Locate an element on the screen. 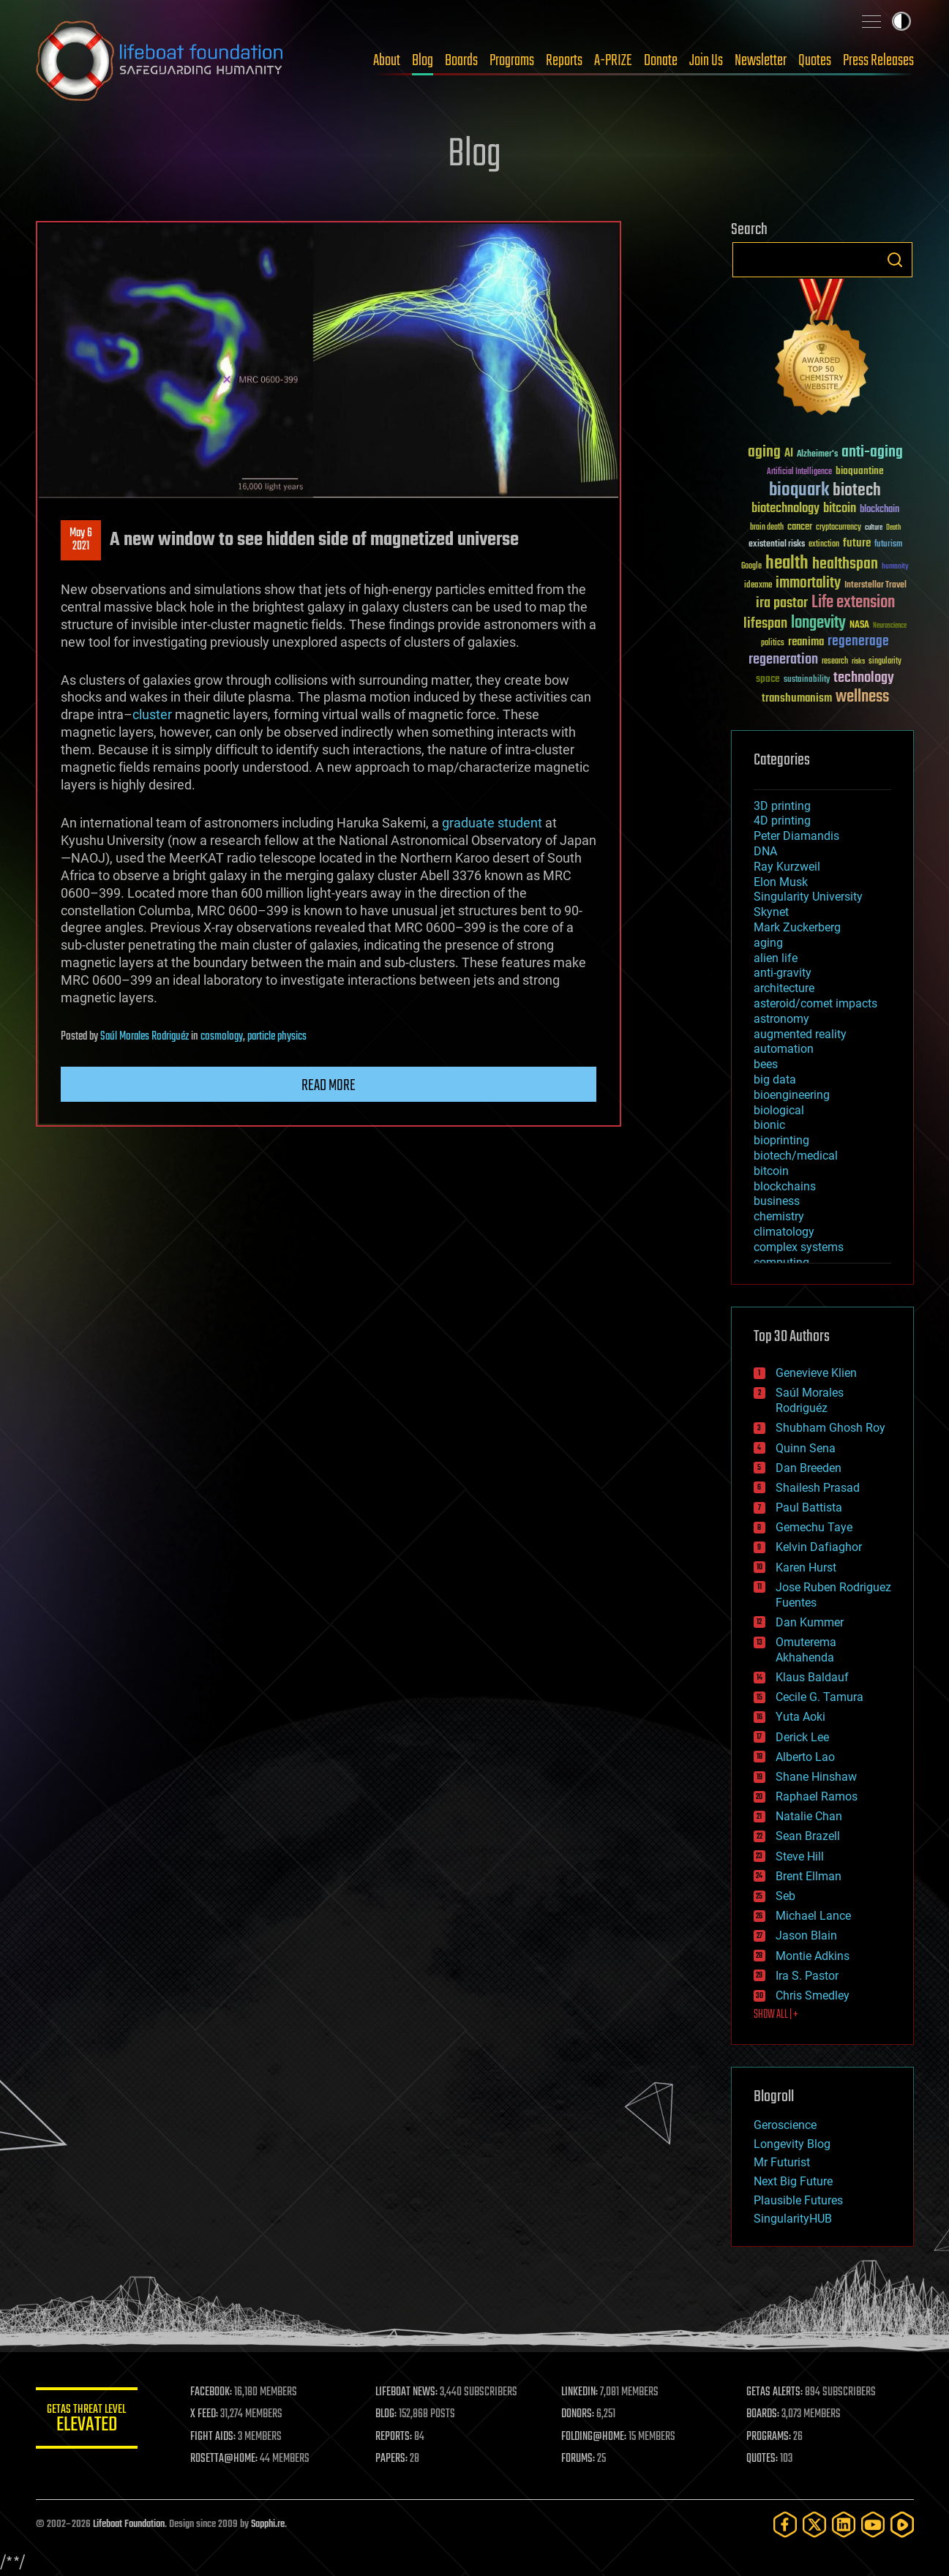  anti-aging [anti-aging (115 items)] is located at coordinates (872, 452).